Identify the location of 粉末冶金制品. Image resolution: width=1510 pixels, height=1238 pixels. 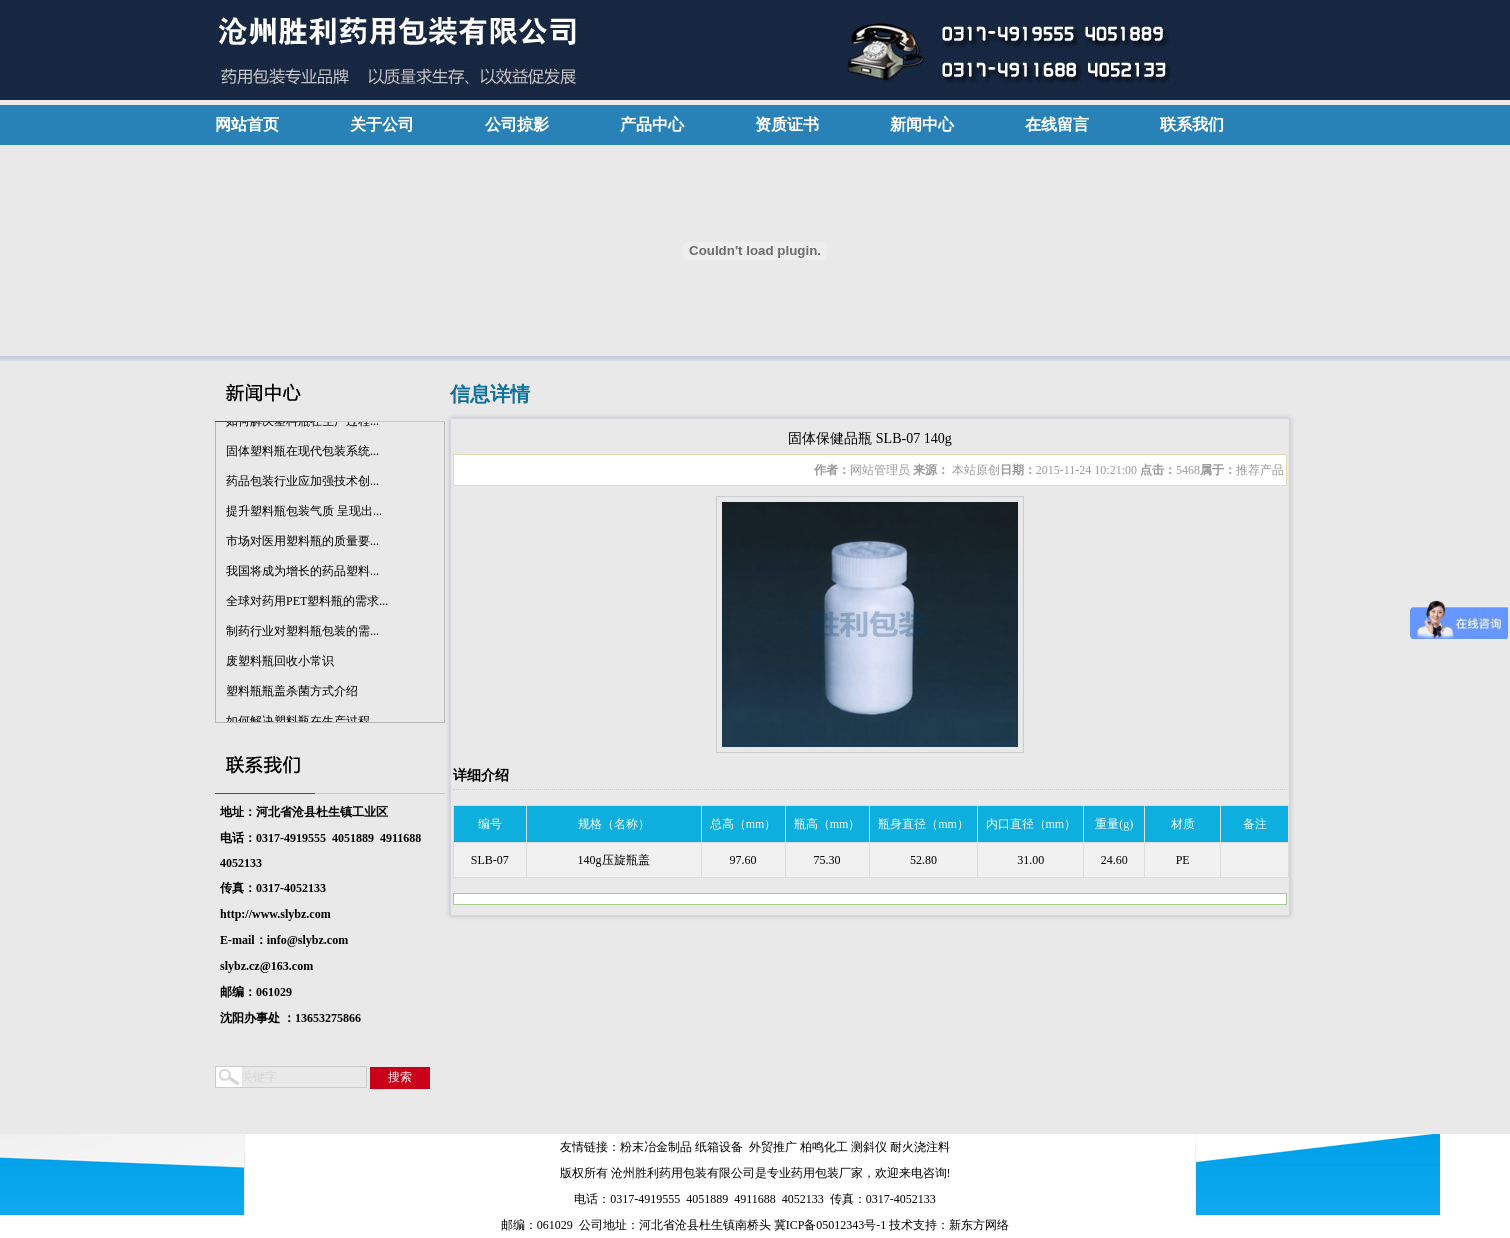
(656, 1147).